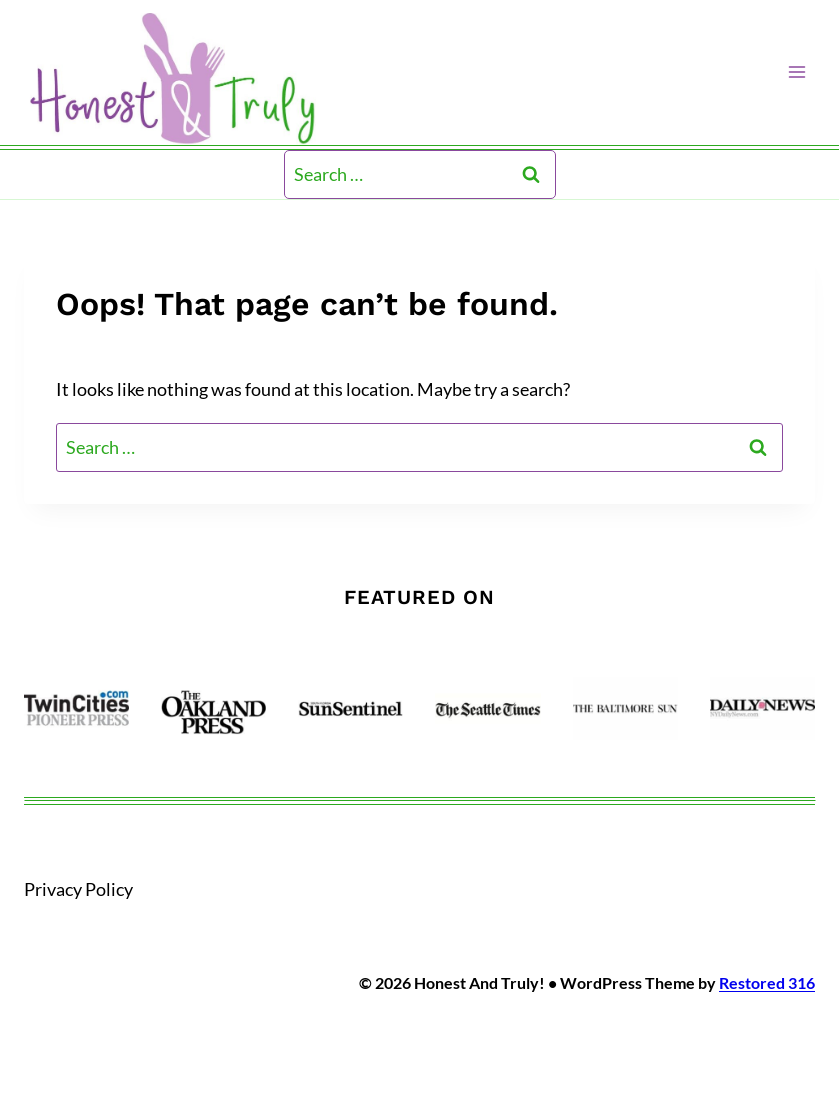  I want to click on Privacy Policy, so click(78, 889).